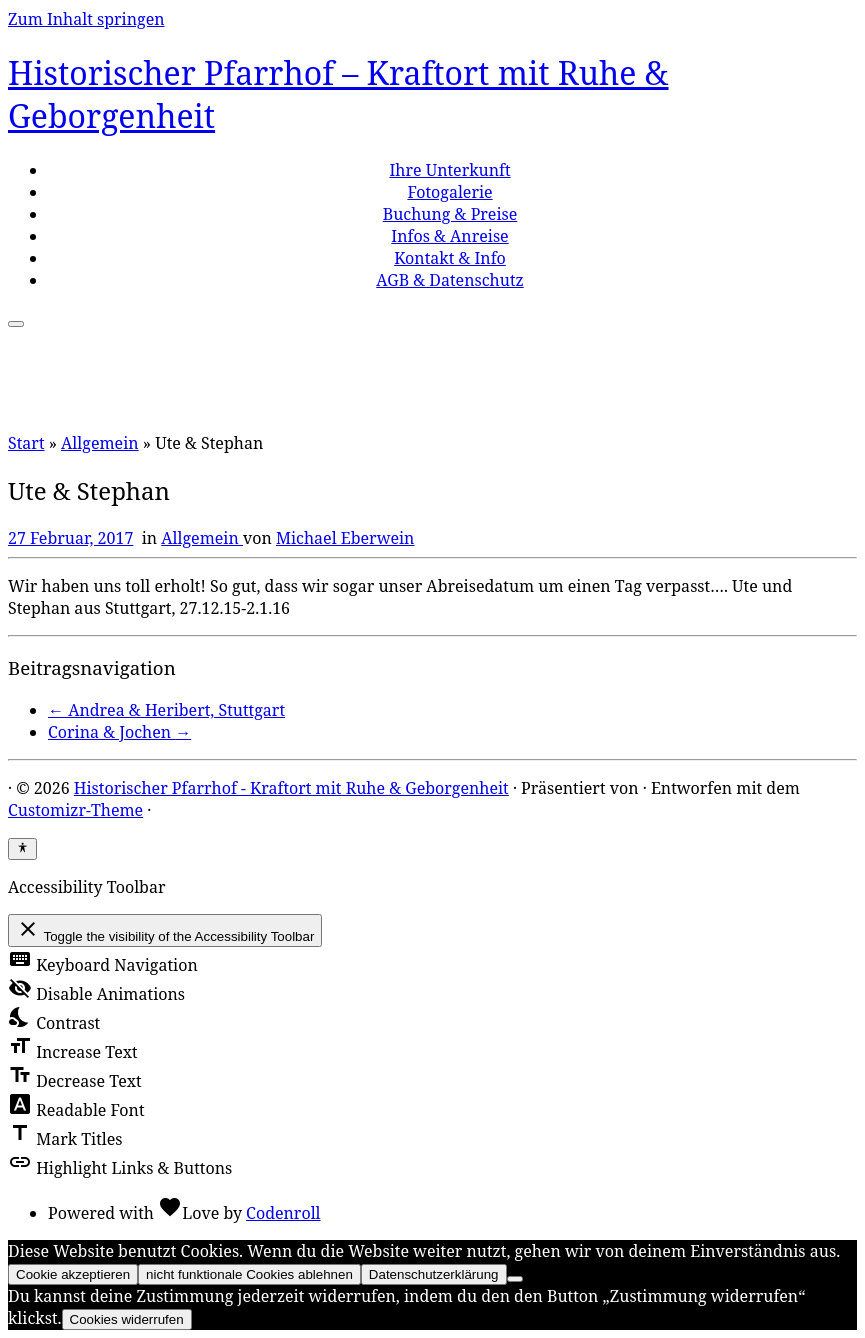  Describe the element at coordinates (434, 1274) in the screenshot. I see `Datenschutzerklärung` at that location.